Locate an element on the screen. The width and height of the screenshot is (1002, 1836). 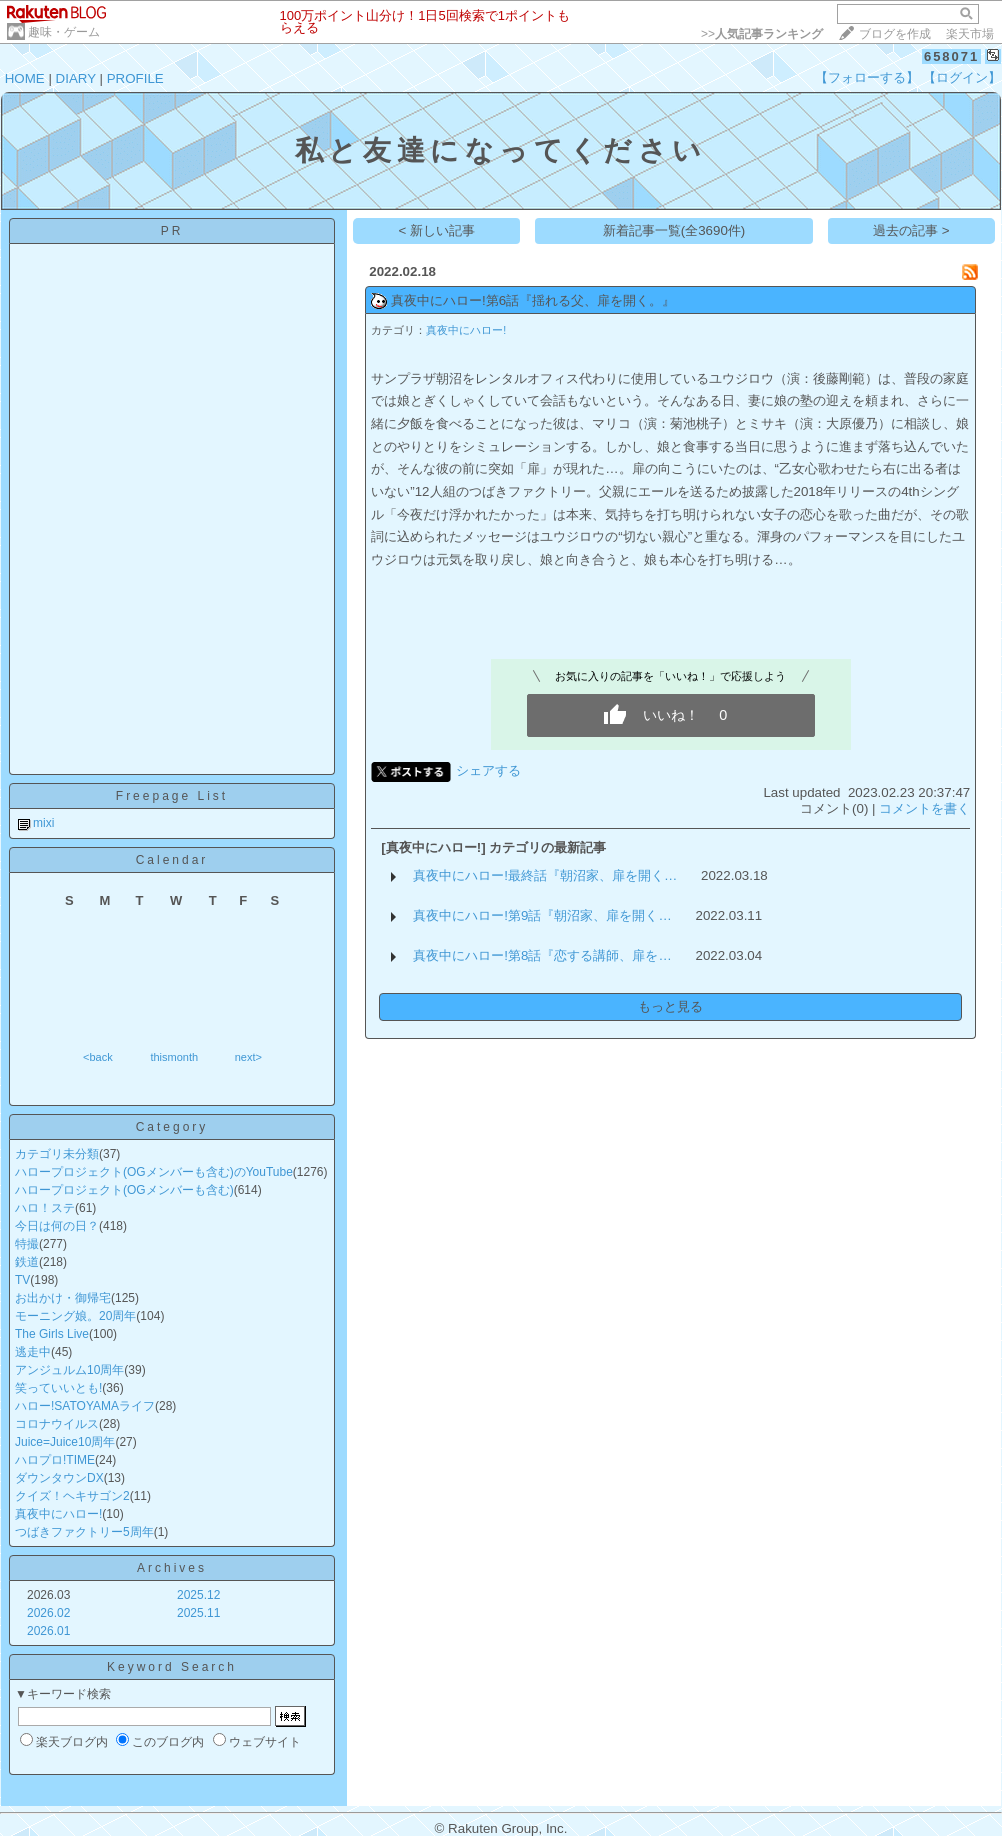
楽天市場 is located at coordinates (970, 34).